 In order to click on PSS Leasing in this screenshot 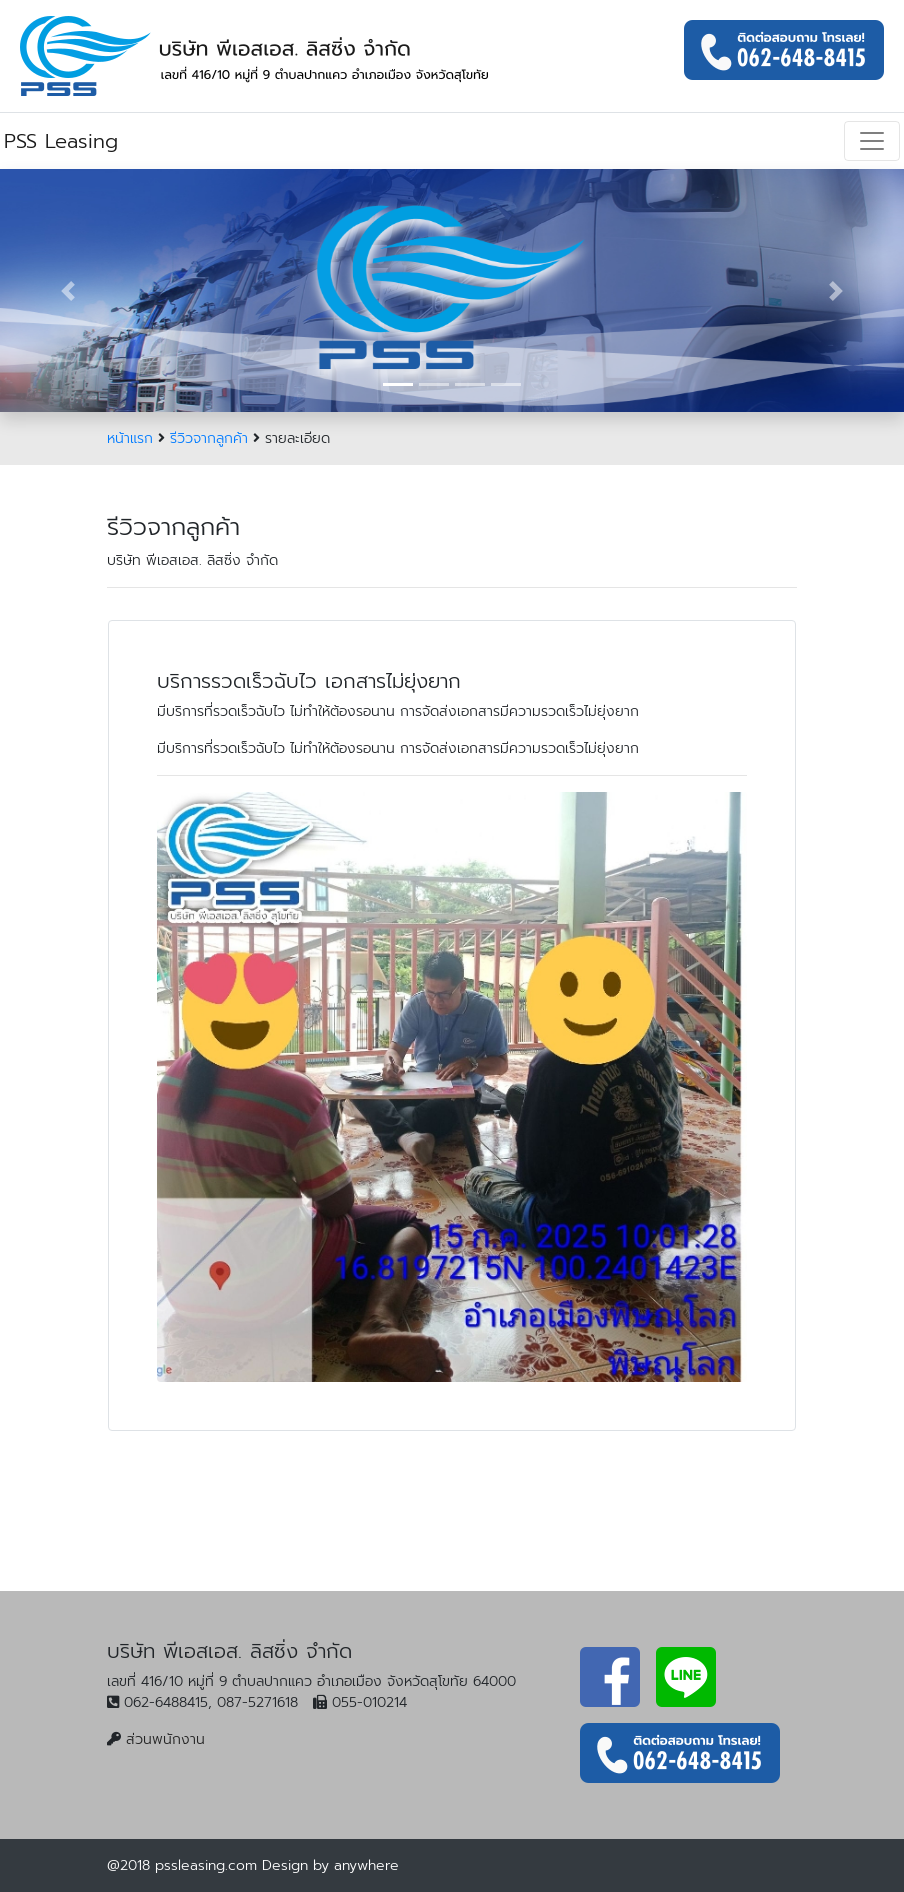, I will do `click(61, 141)`.